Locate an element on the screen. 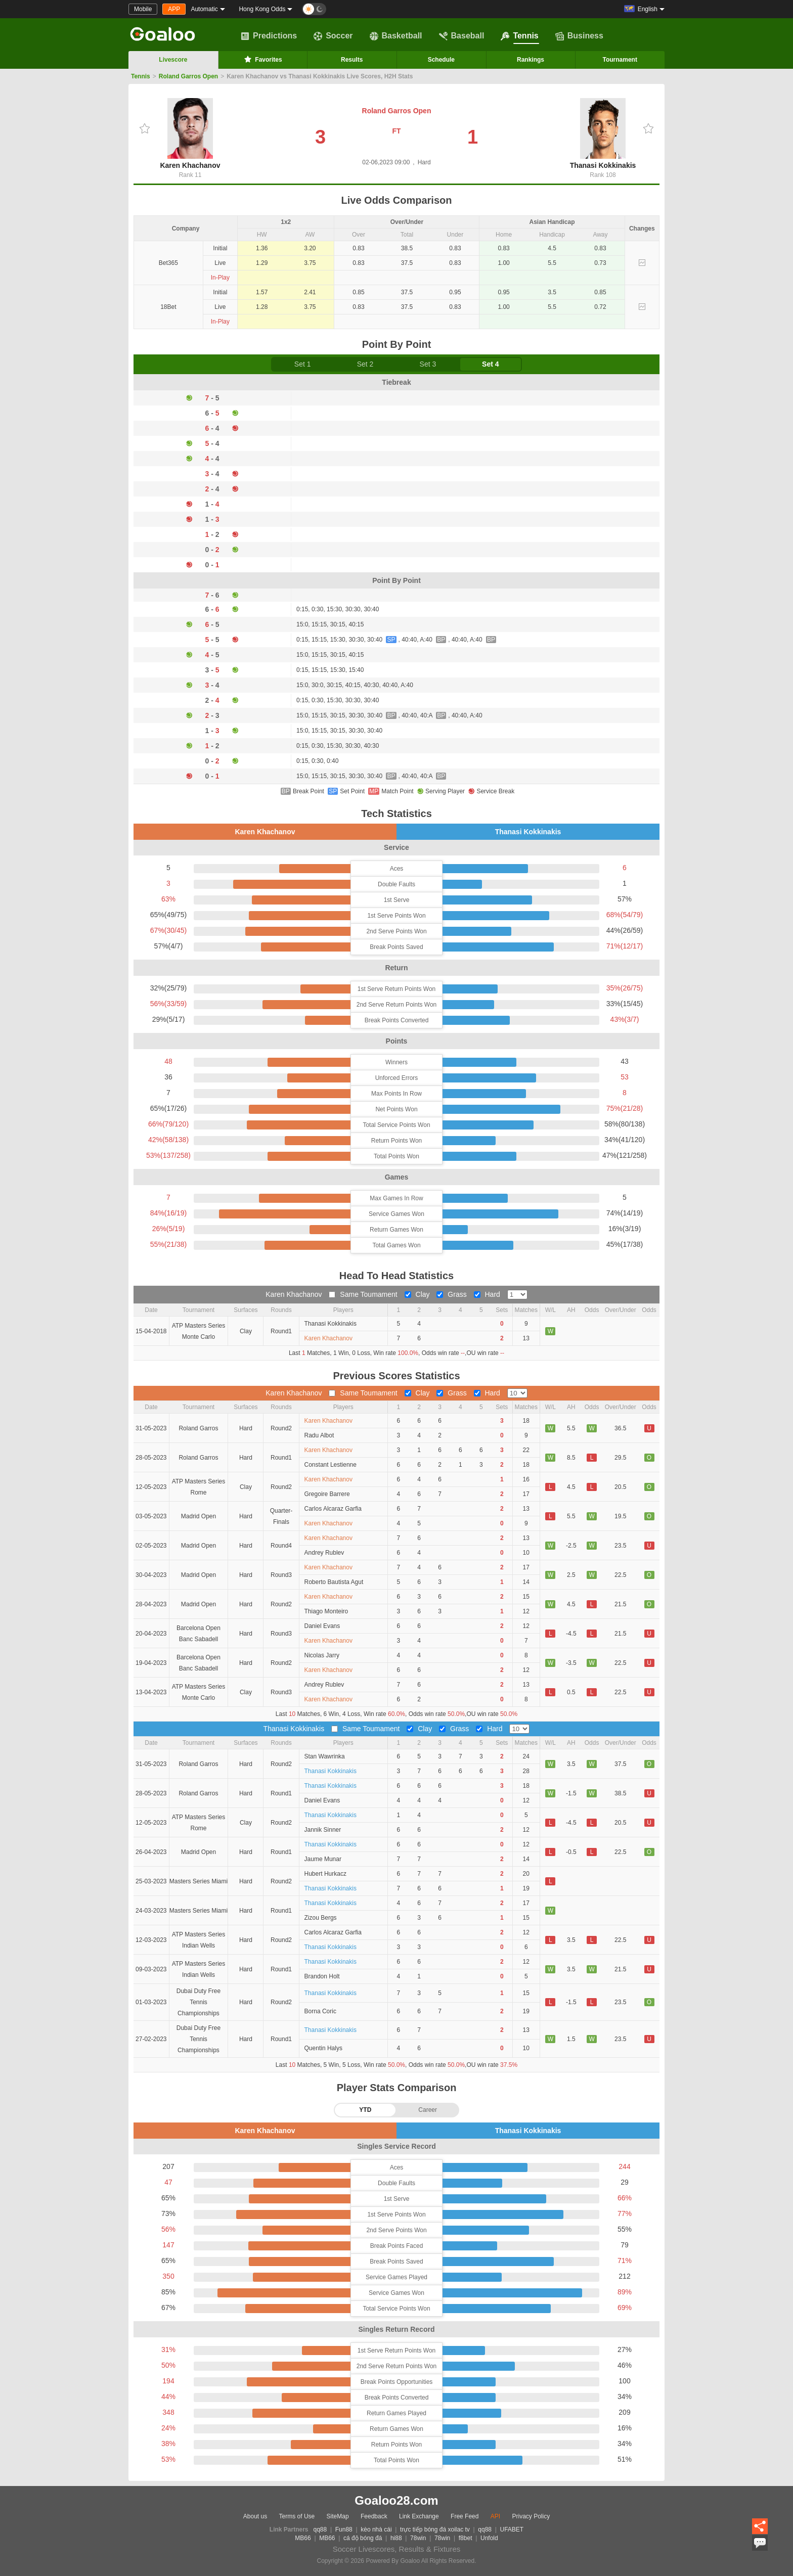  Mobile is located at coordinates (143, 9).